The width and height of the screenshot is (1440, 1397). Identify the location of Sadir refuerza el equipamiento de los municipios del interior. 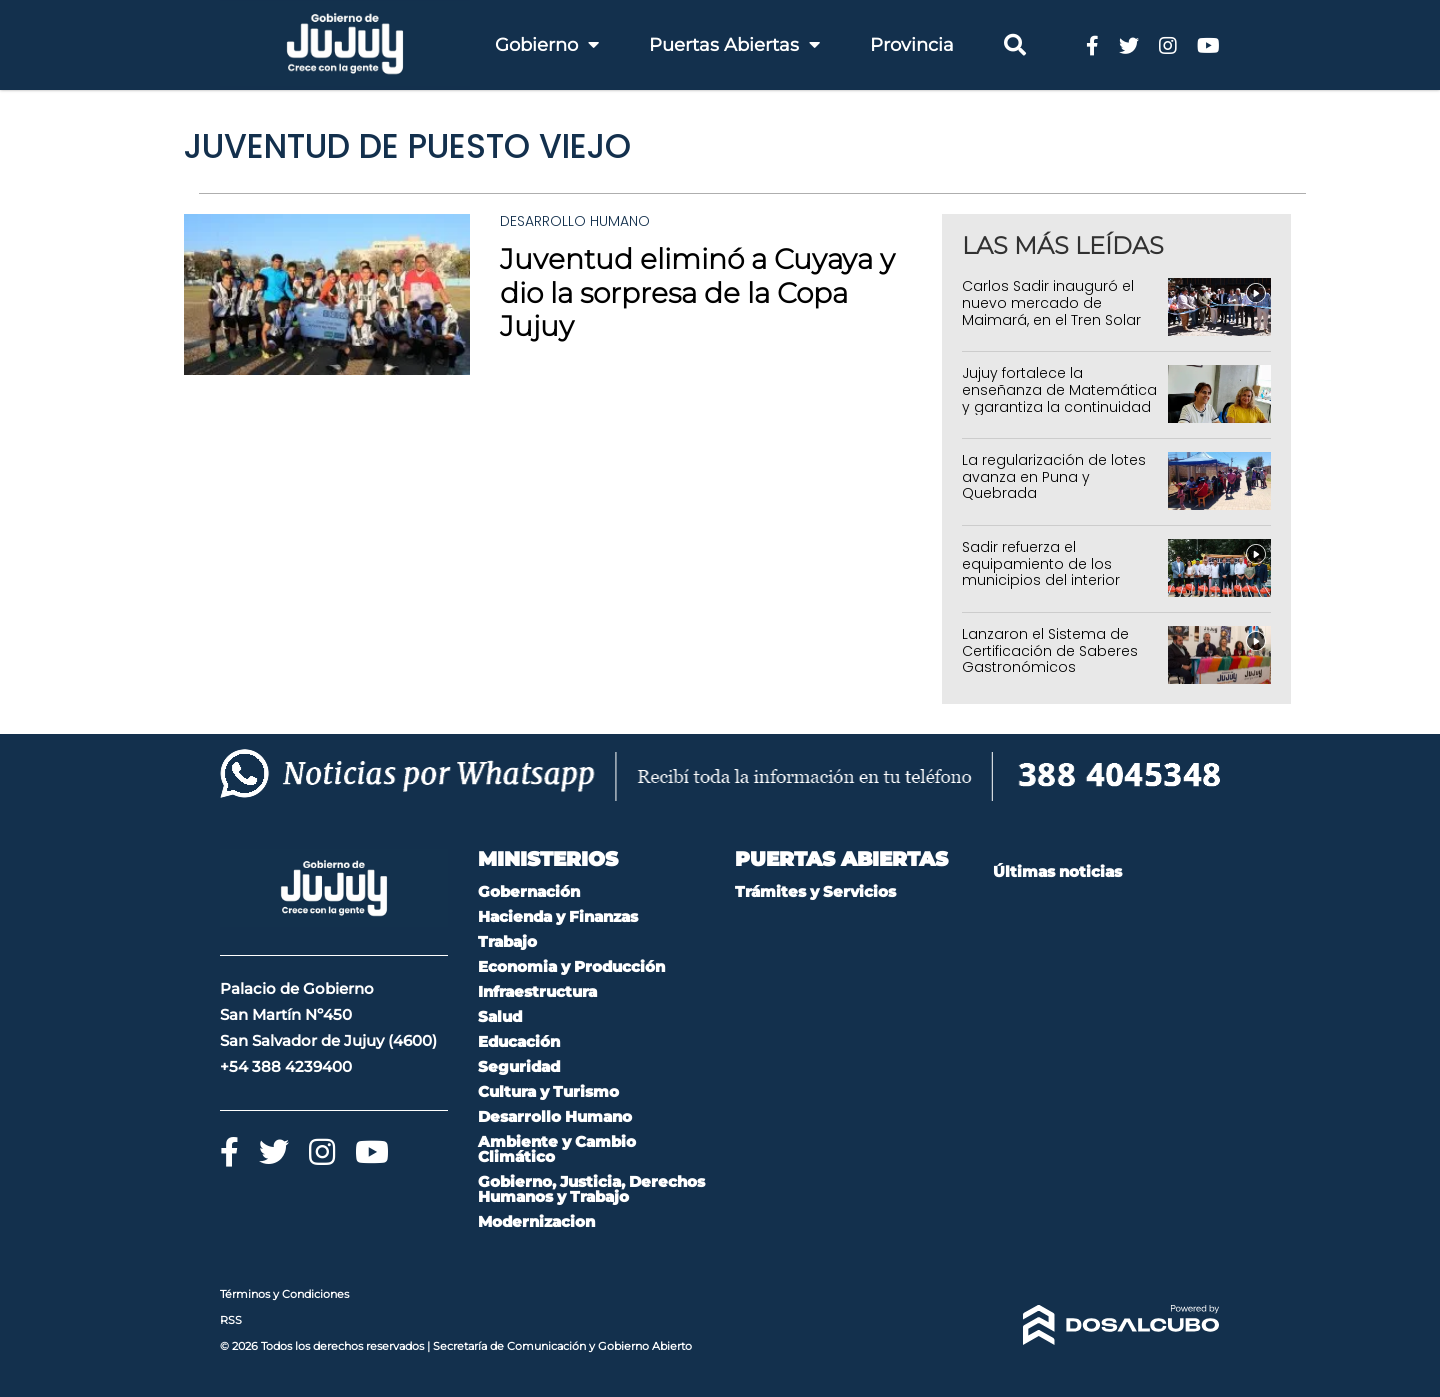
(1041, 564).